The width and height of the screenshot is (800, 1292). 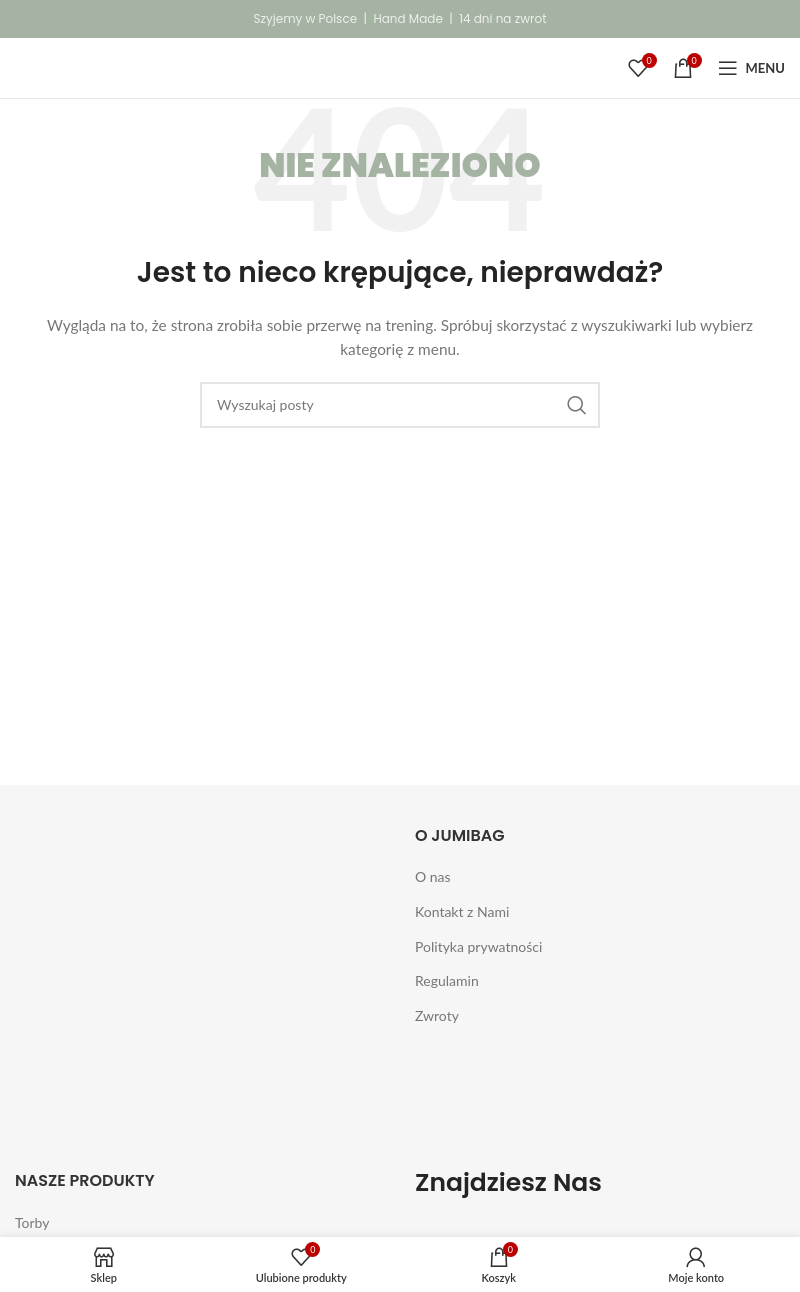 What do you see at coordinates (433, 876) in the screenshot?
I see `O nas` at bounding box center [433, 876].